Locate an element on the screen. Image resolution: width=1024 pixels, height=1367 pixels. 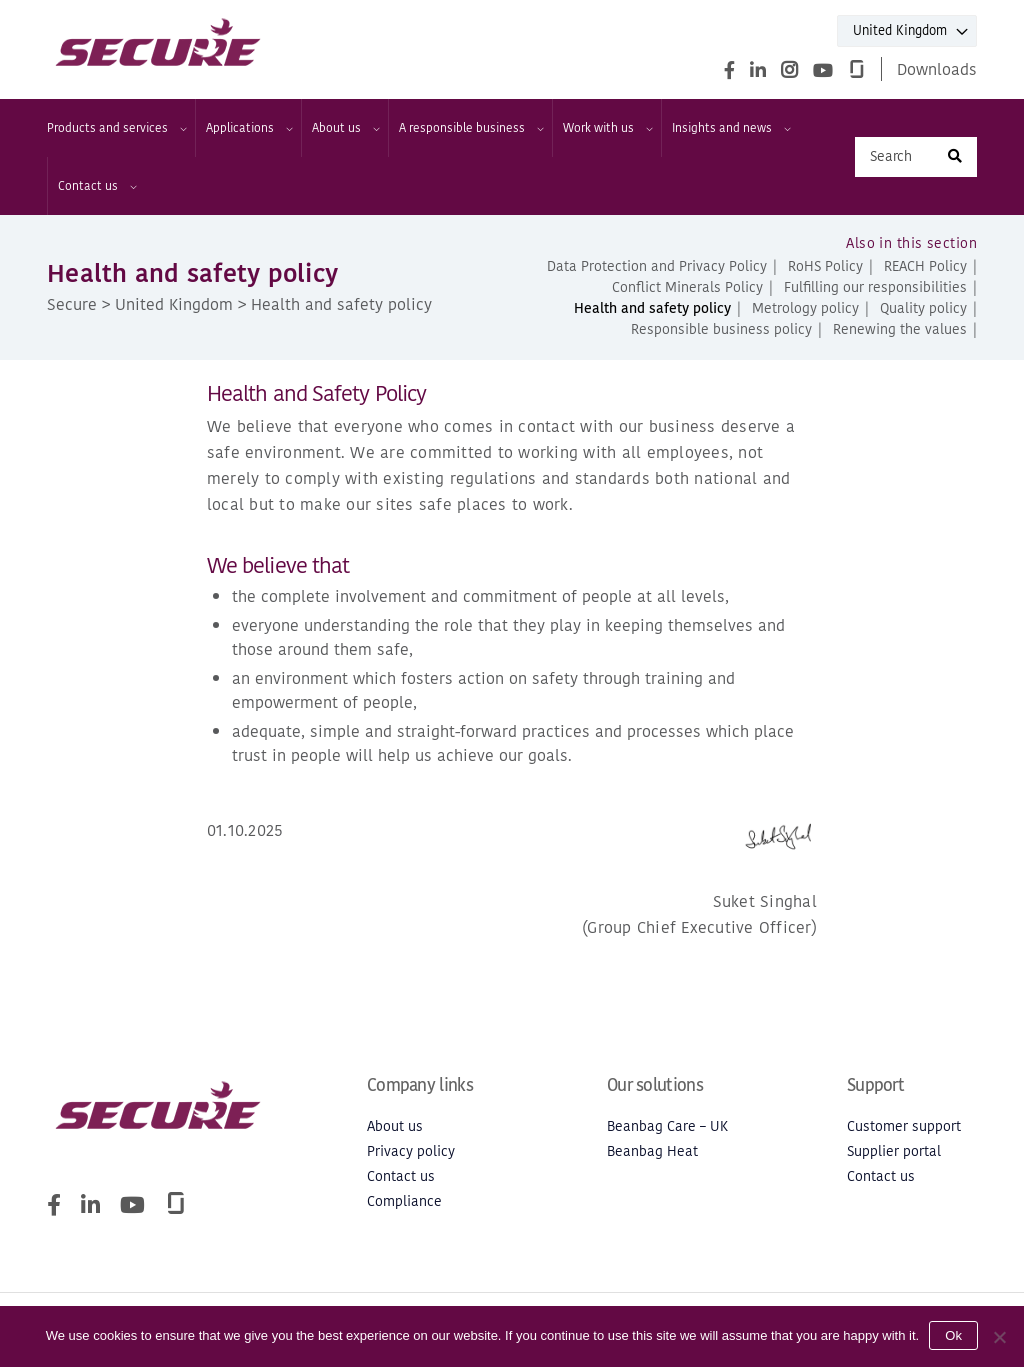
A responsible business is located at coordinates (470, 128).